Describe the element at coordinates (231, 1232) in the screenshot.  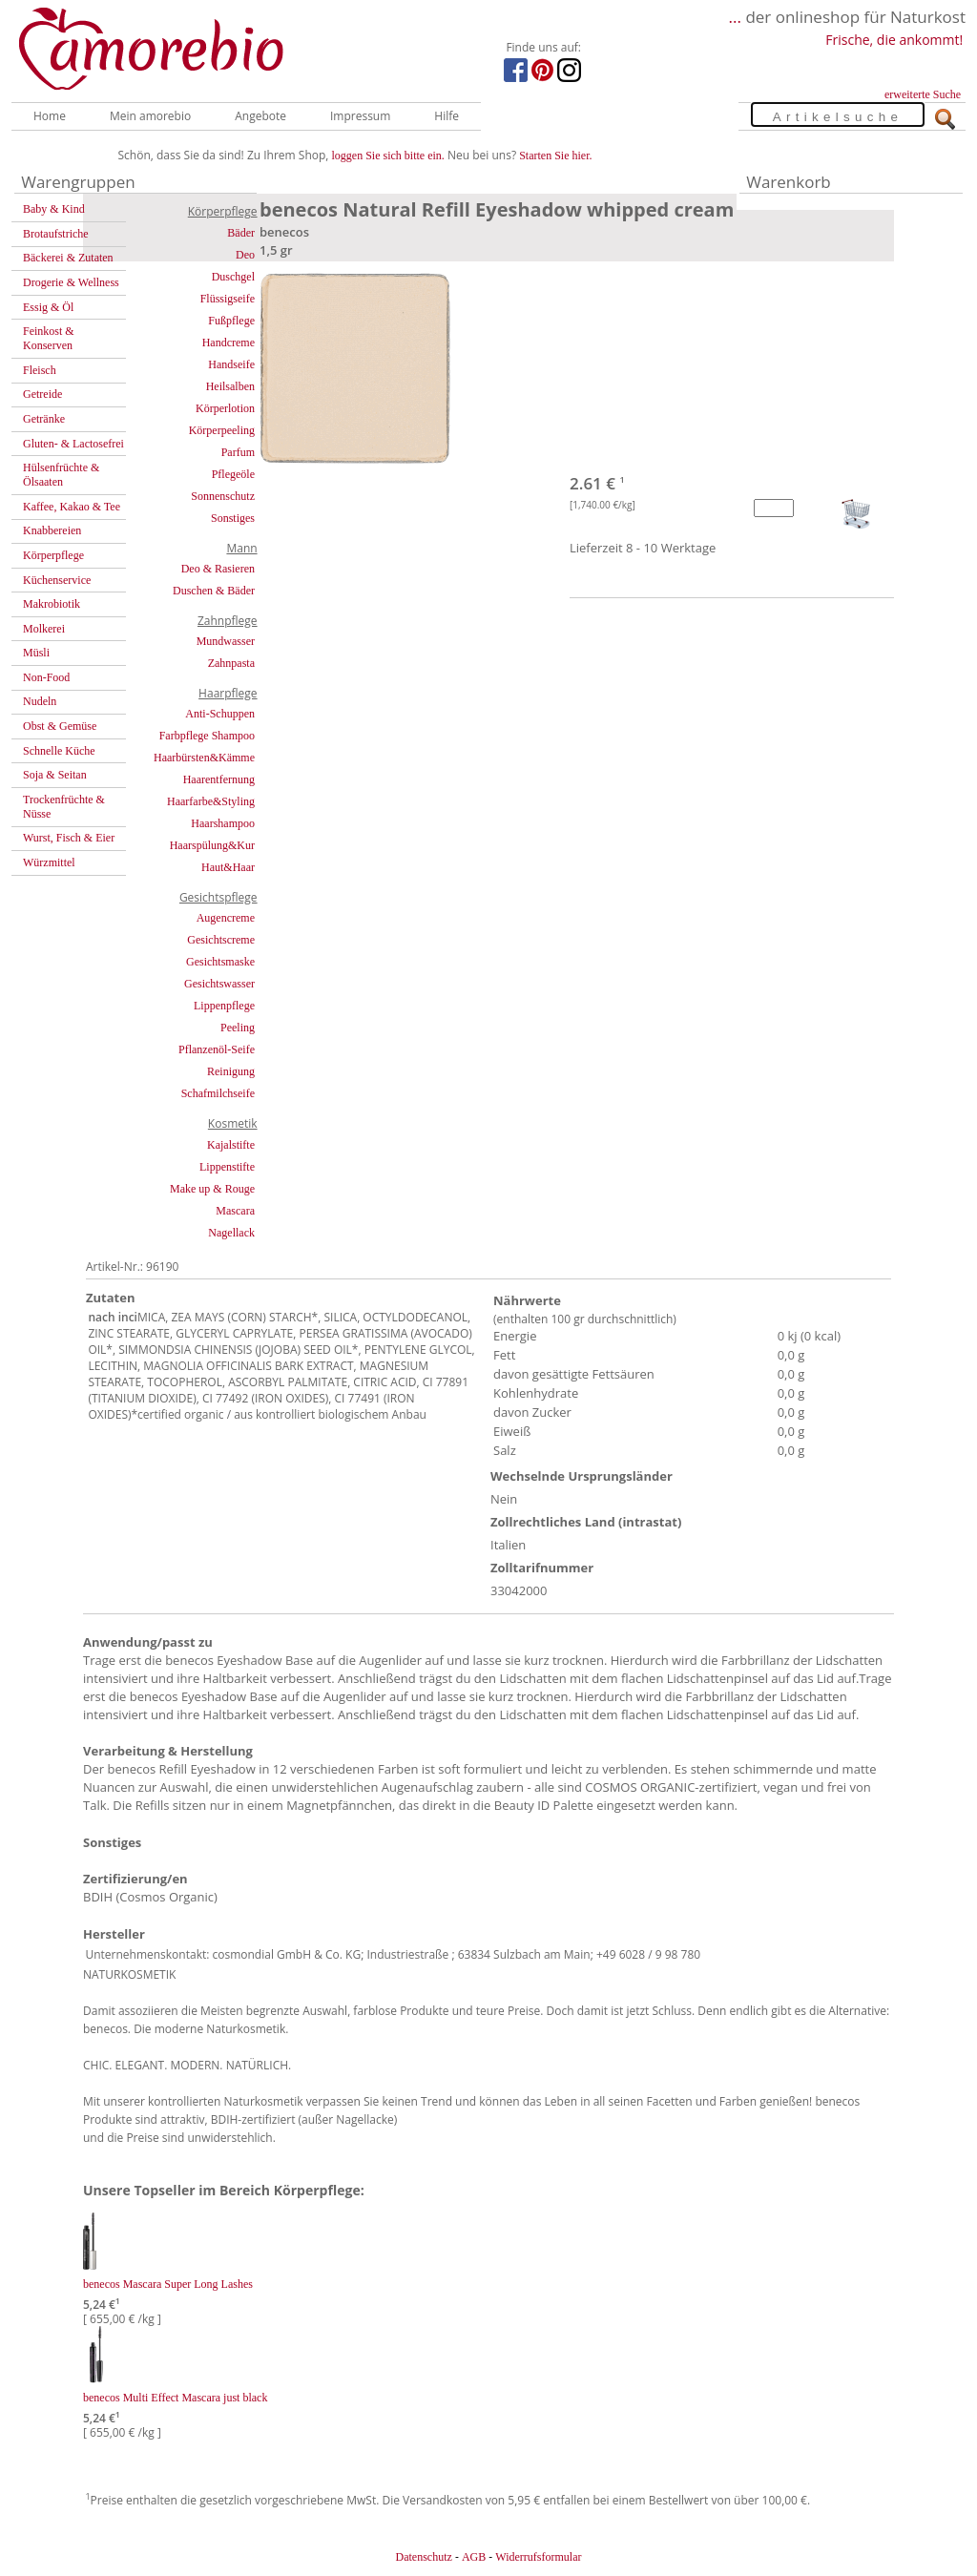
I see `Nagellack` at that location.